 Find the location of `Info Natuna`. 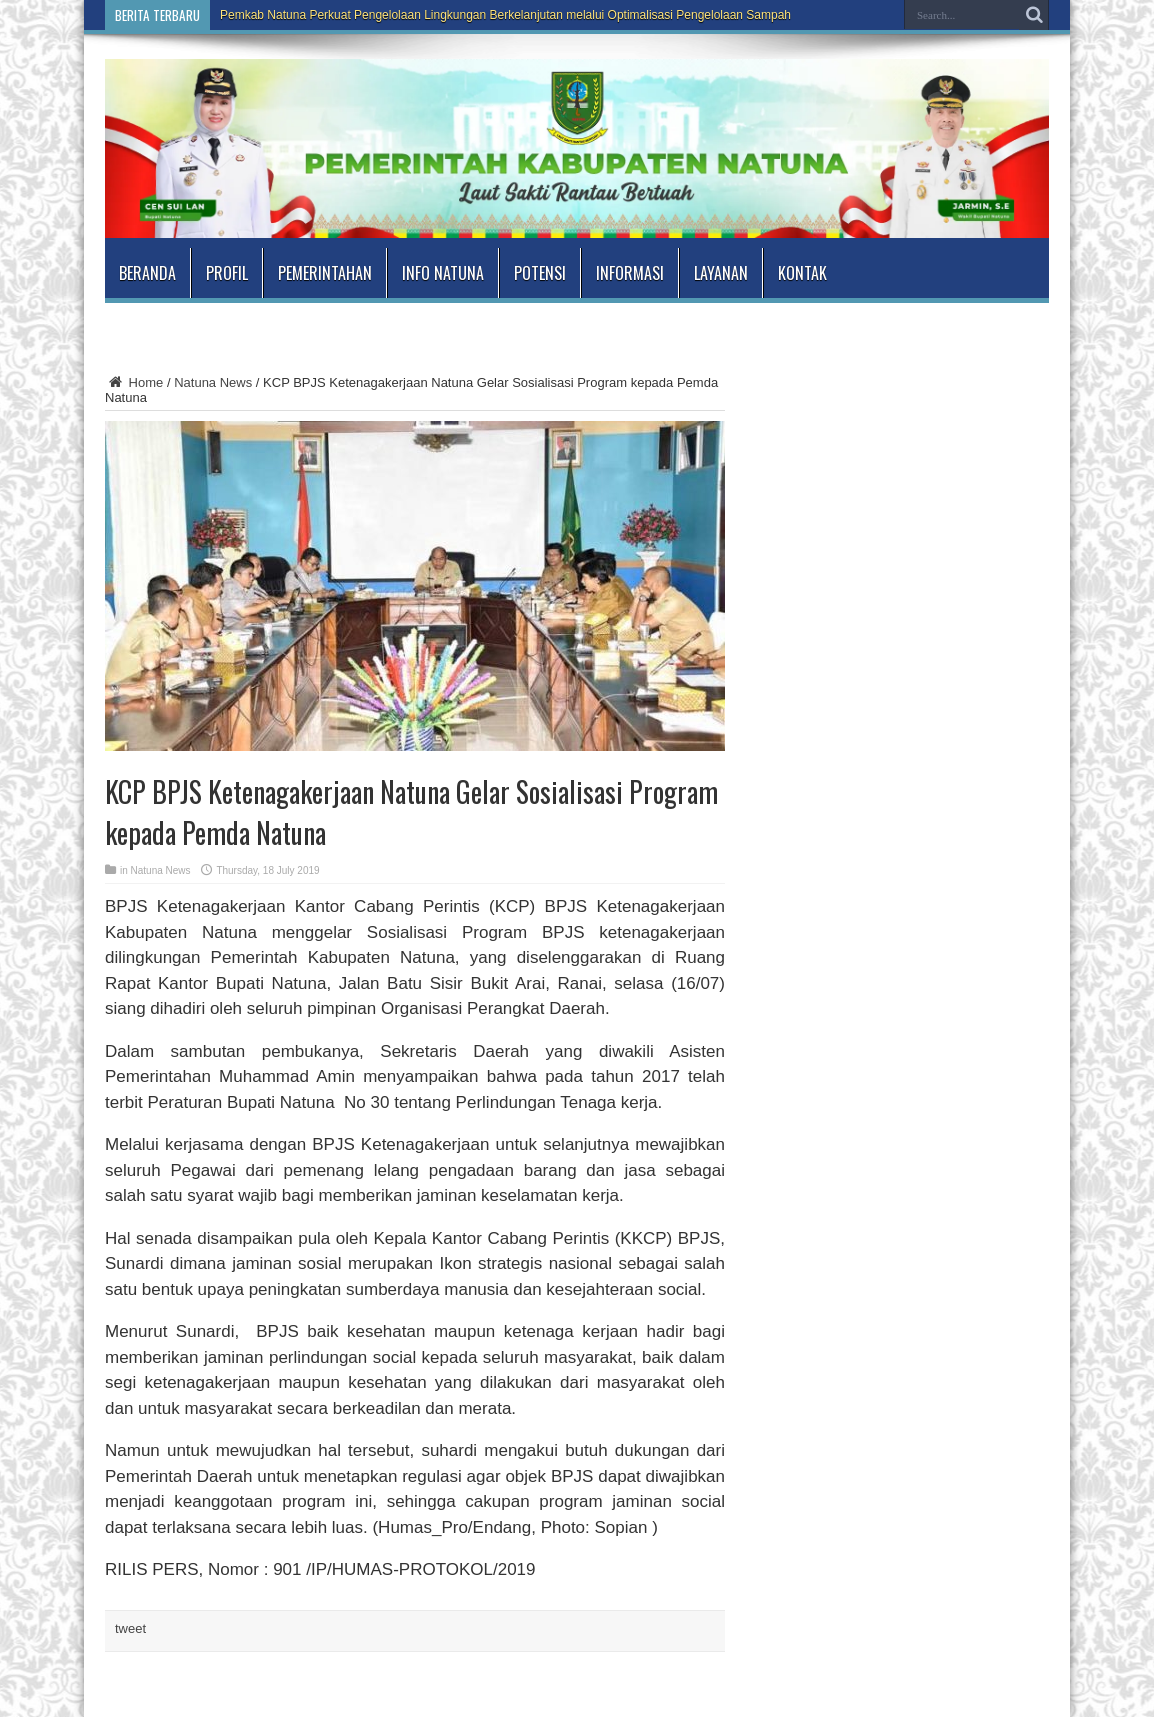

Info Natuna is located at coordinates (443, 273).